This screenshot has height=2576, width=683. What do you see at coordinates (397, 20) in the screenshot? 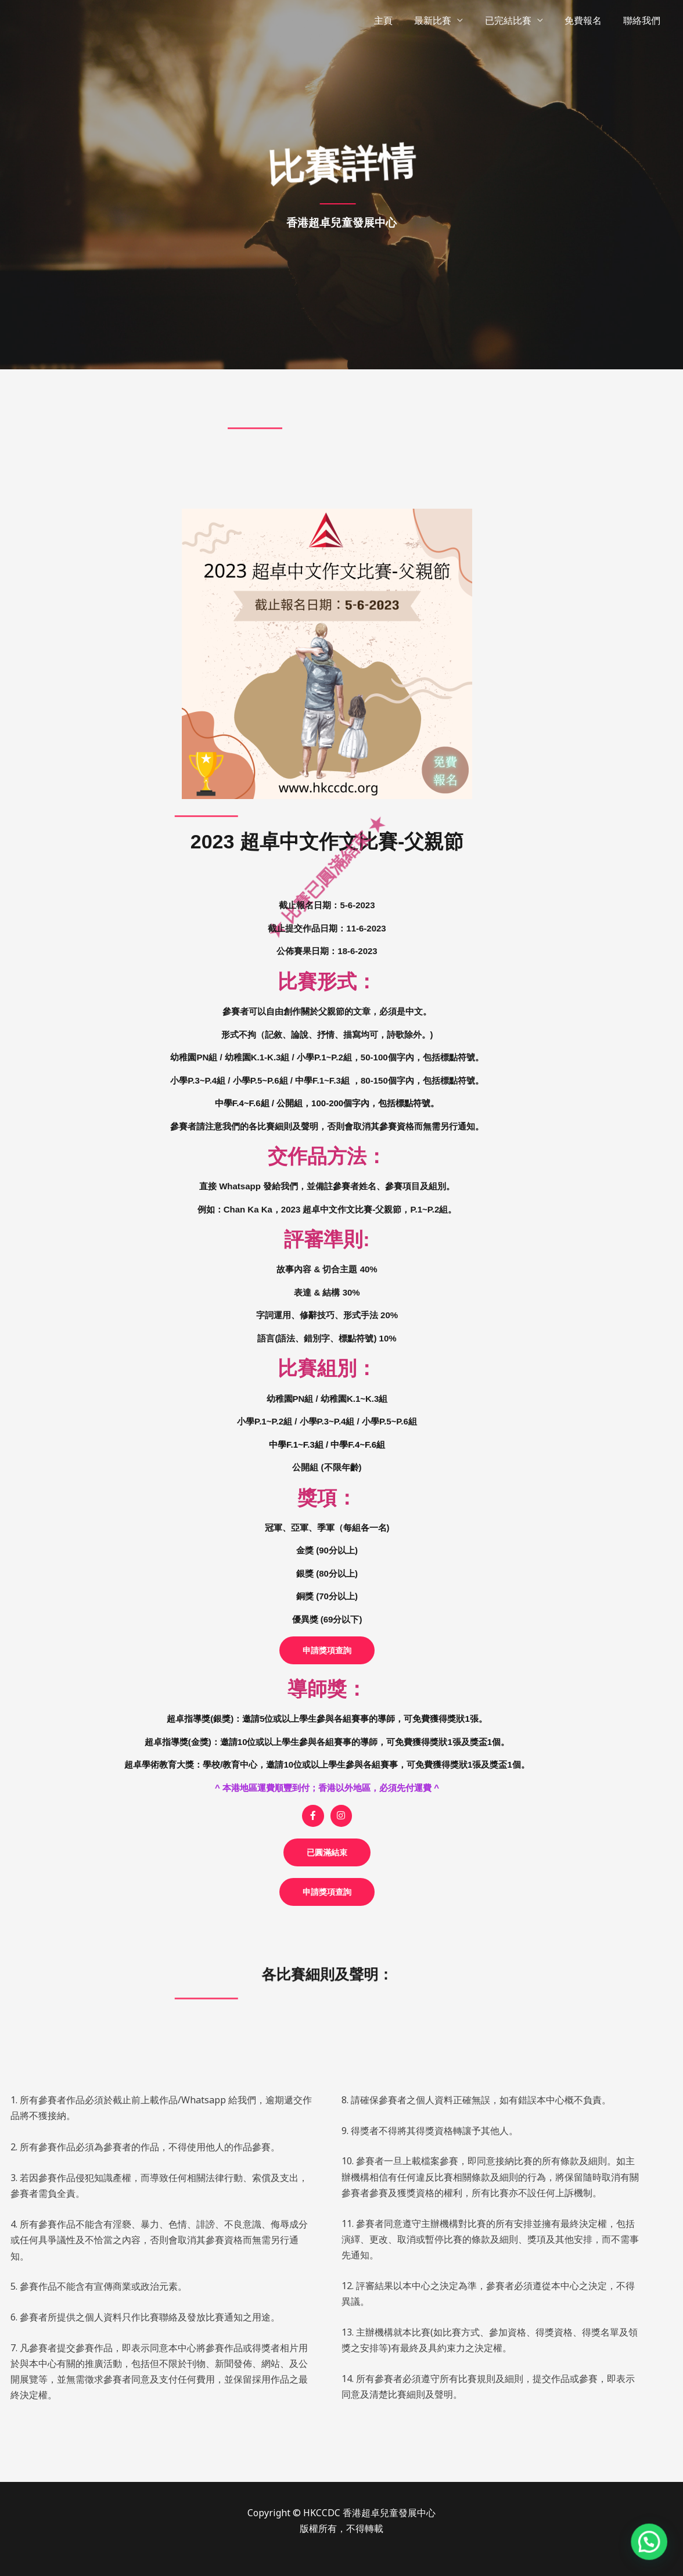
I see `主頁` at bounding box center [397, 20].